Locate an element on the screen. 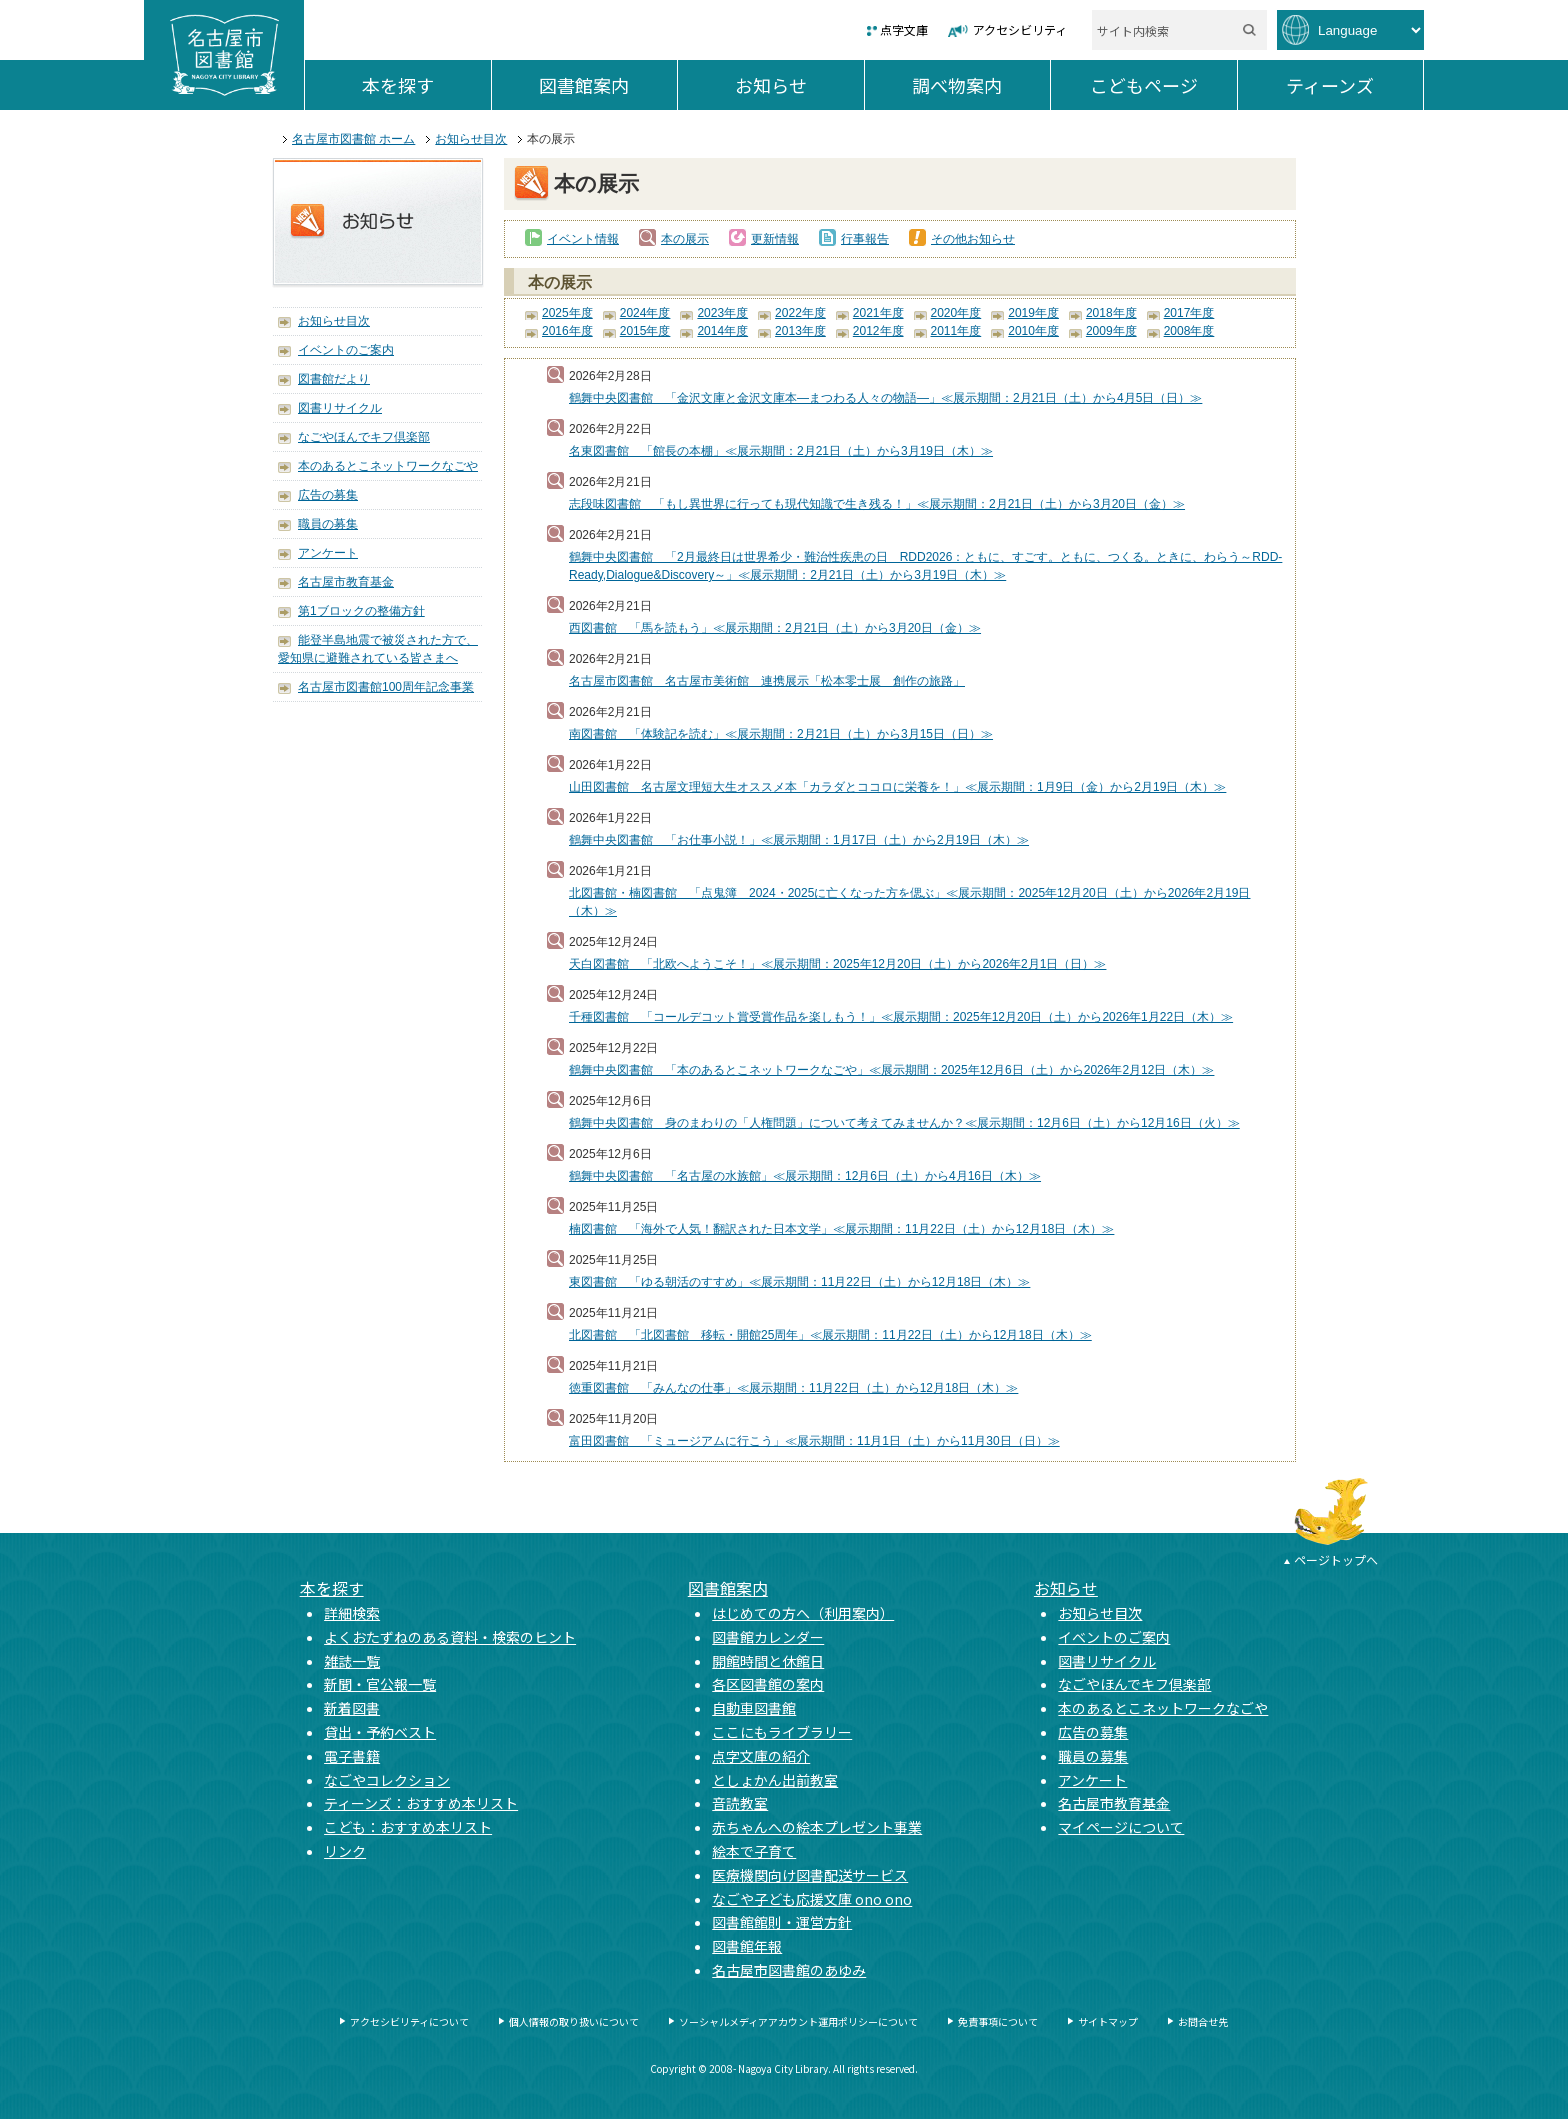 This screenshot has width=1568, height=2119. お知らせ is located at coordinates (799, 85).